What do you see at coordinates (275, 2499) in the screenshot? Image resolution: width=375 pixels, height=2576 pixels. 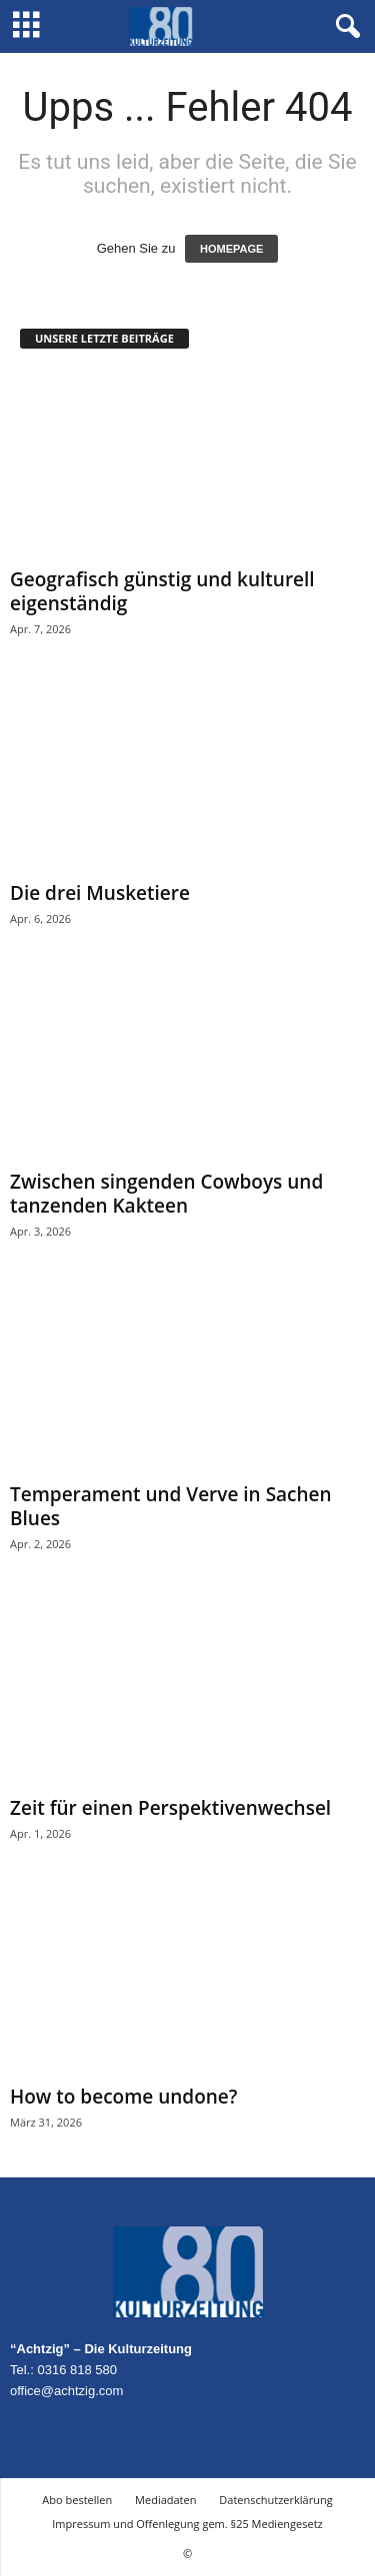 I see `Datenschutzerklärung` at bounding box center [275, 2499].